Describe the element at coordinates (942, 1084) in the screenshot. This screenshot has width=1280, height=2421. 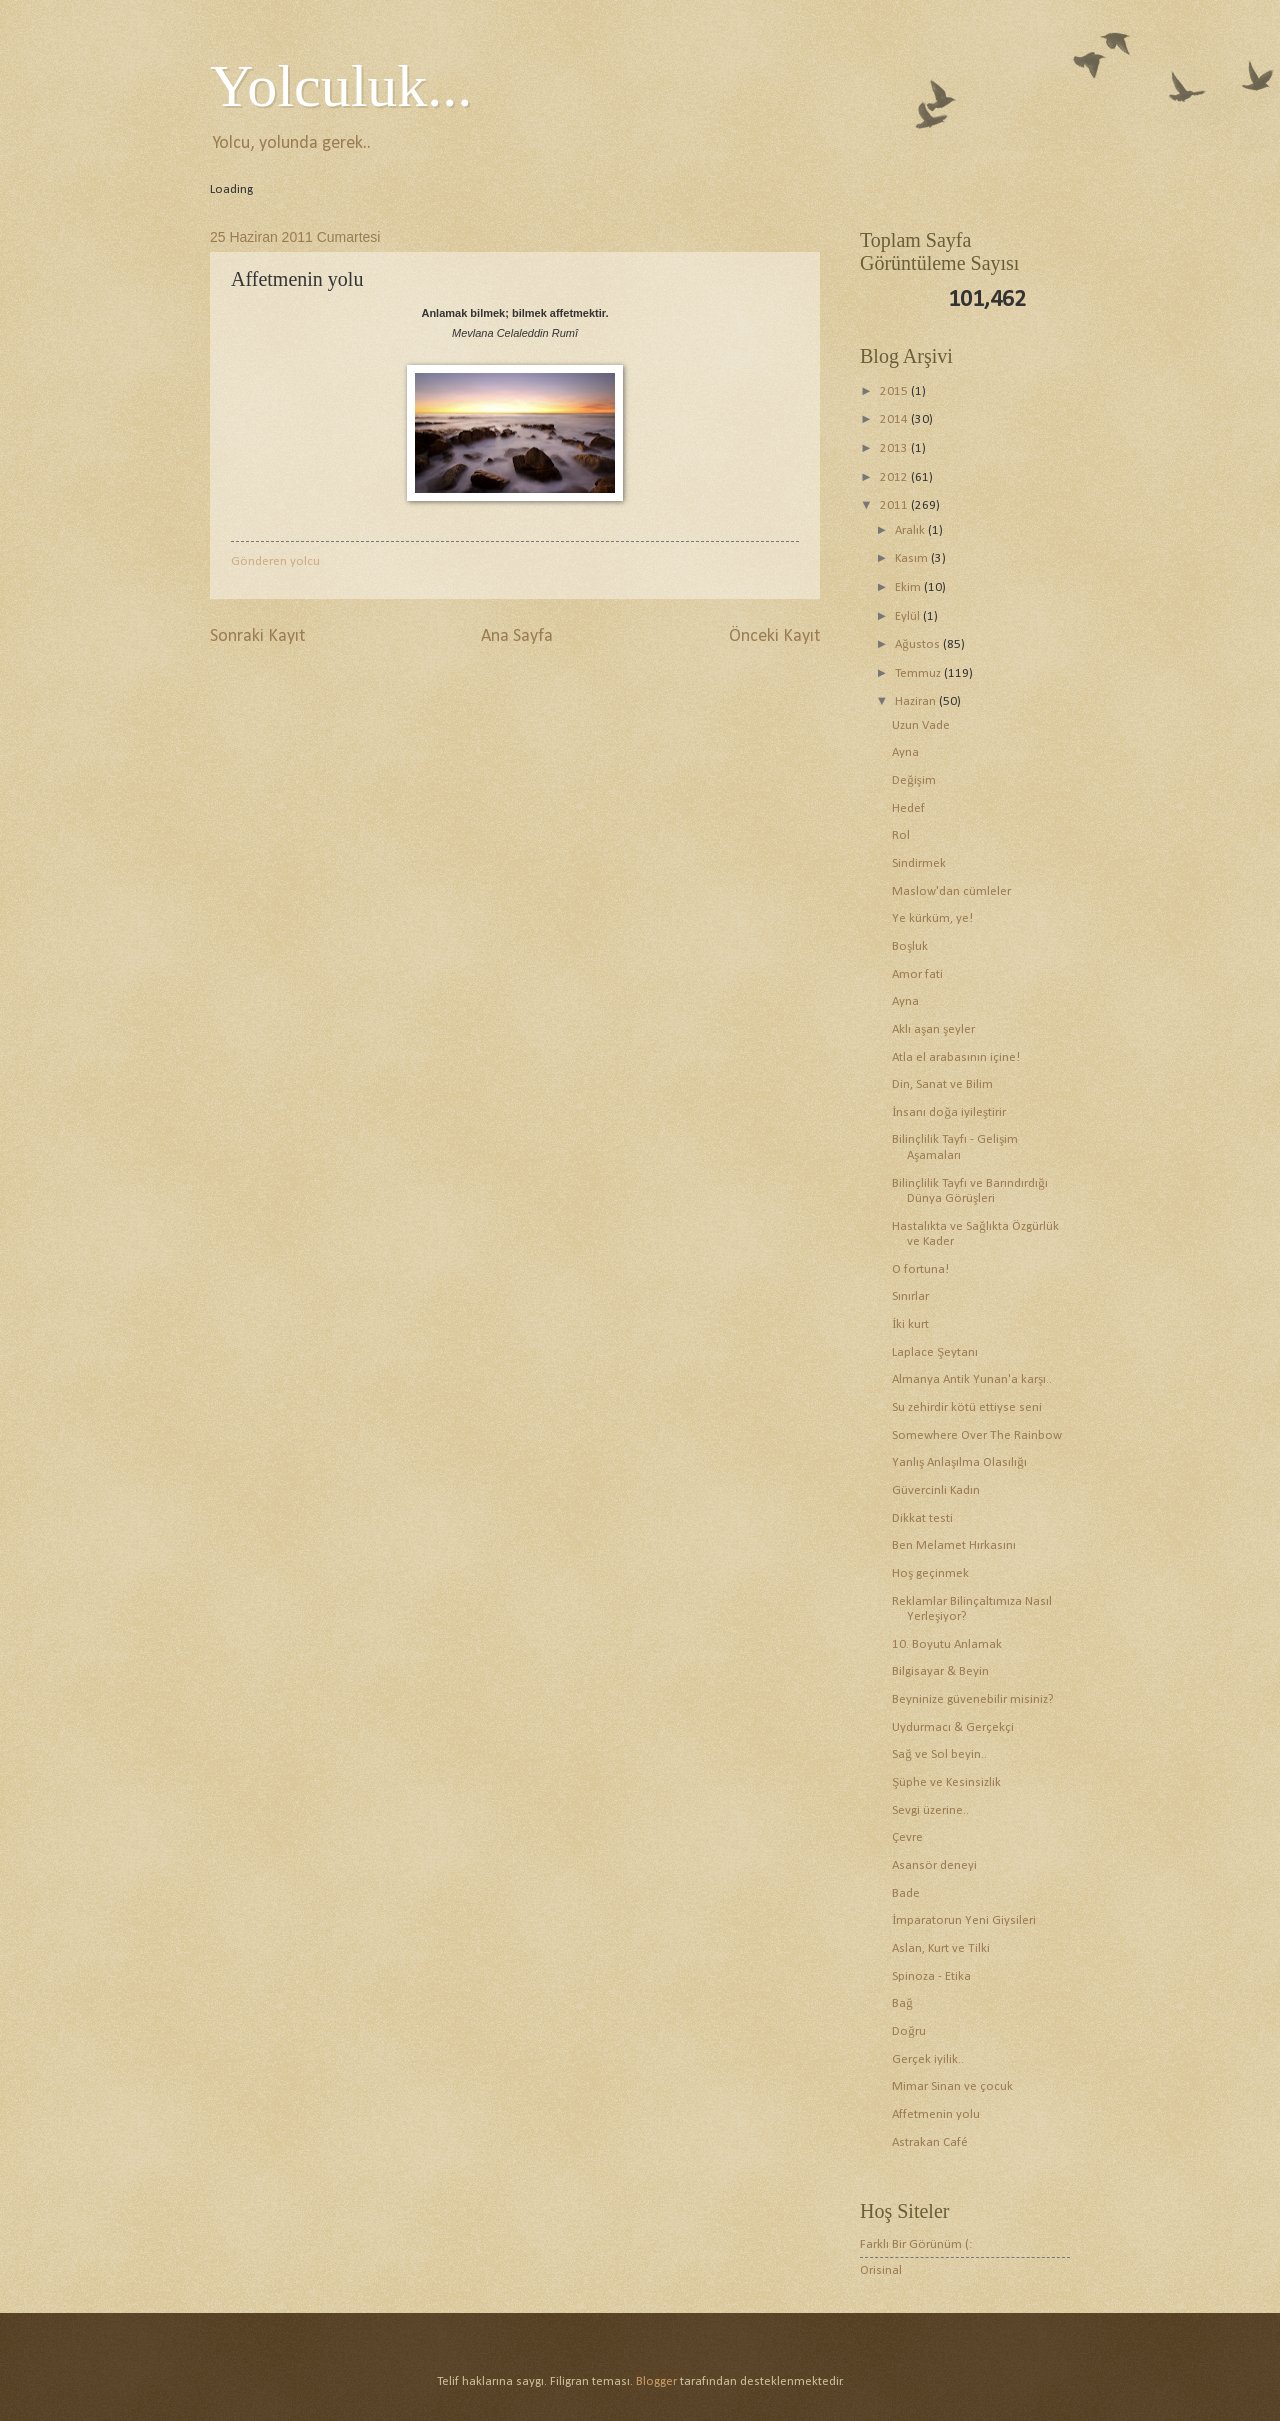
I see `Din, Sanat ve Bilim` at that location.